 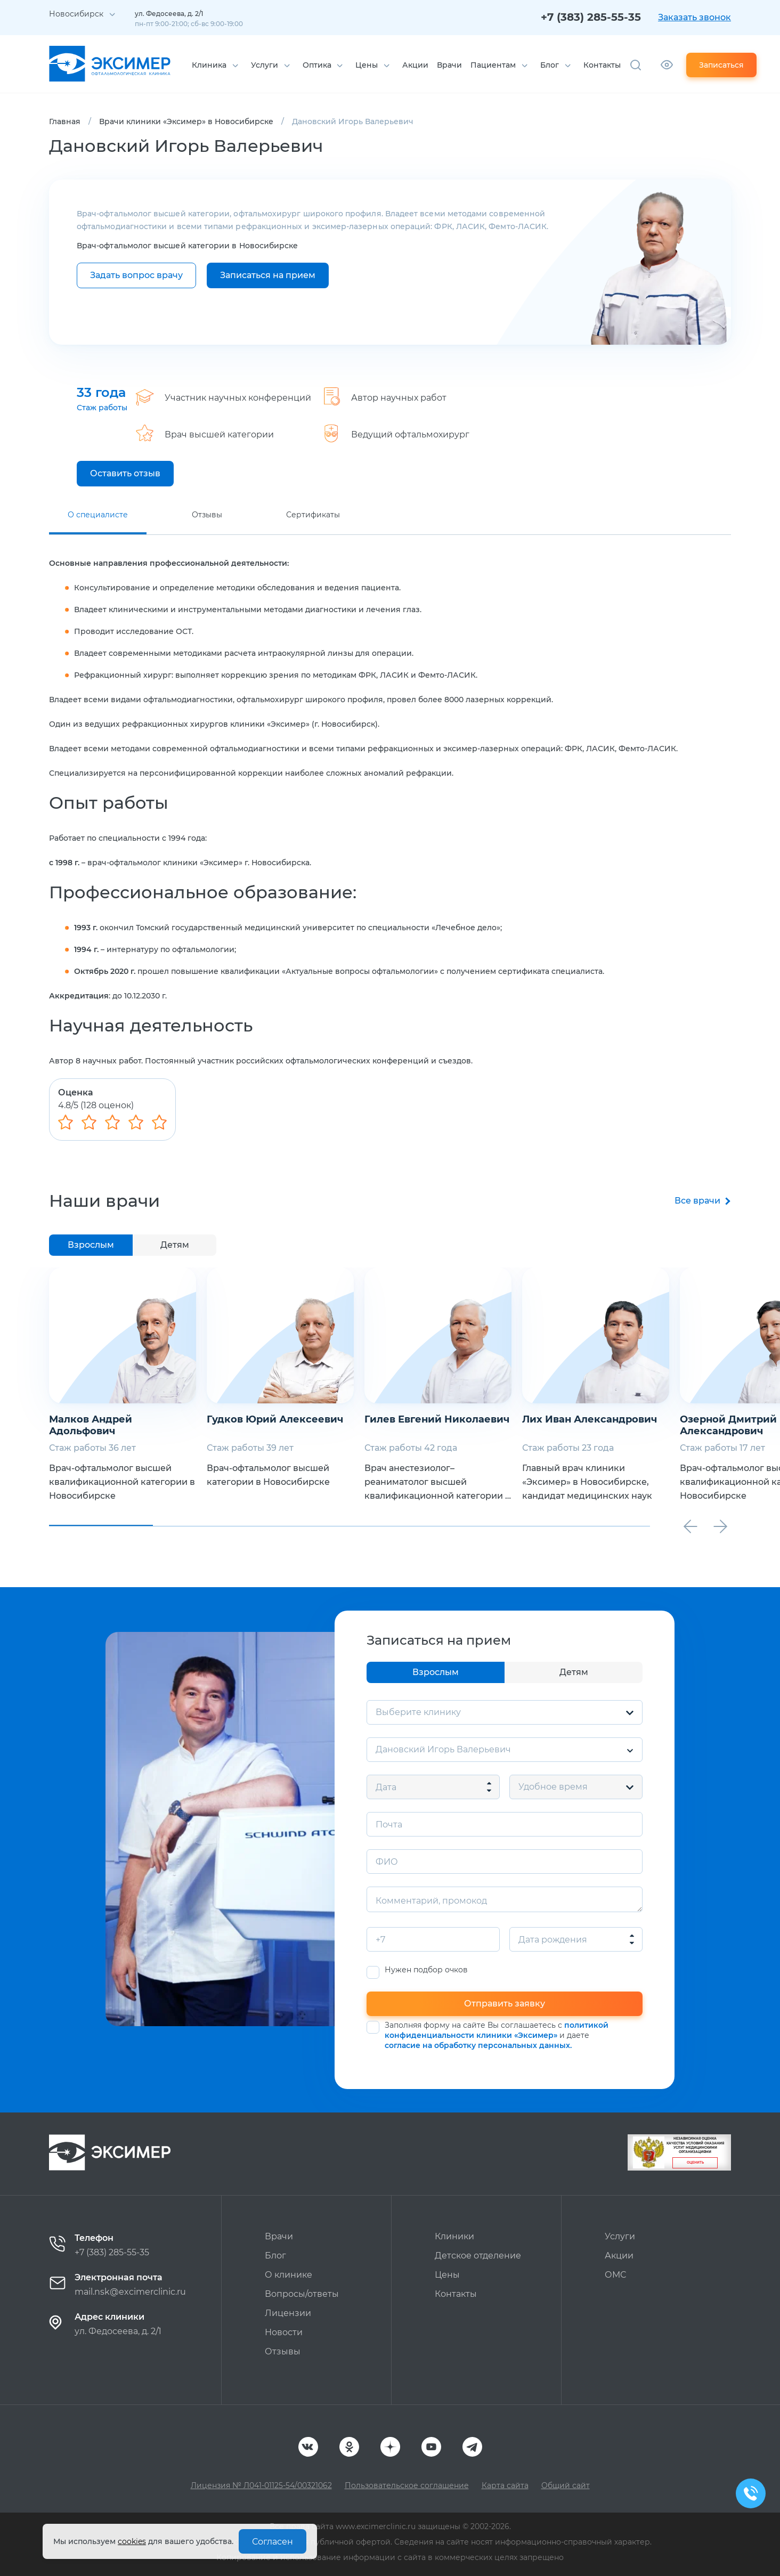 What do you see at coordinates (275, 1419) in the screenshot?
I see `Гудков Юрий Алексеевич` at bounding box center [275, 1419].